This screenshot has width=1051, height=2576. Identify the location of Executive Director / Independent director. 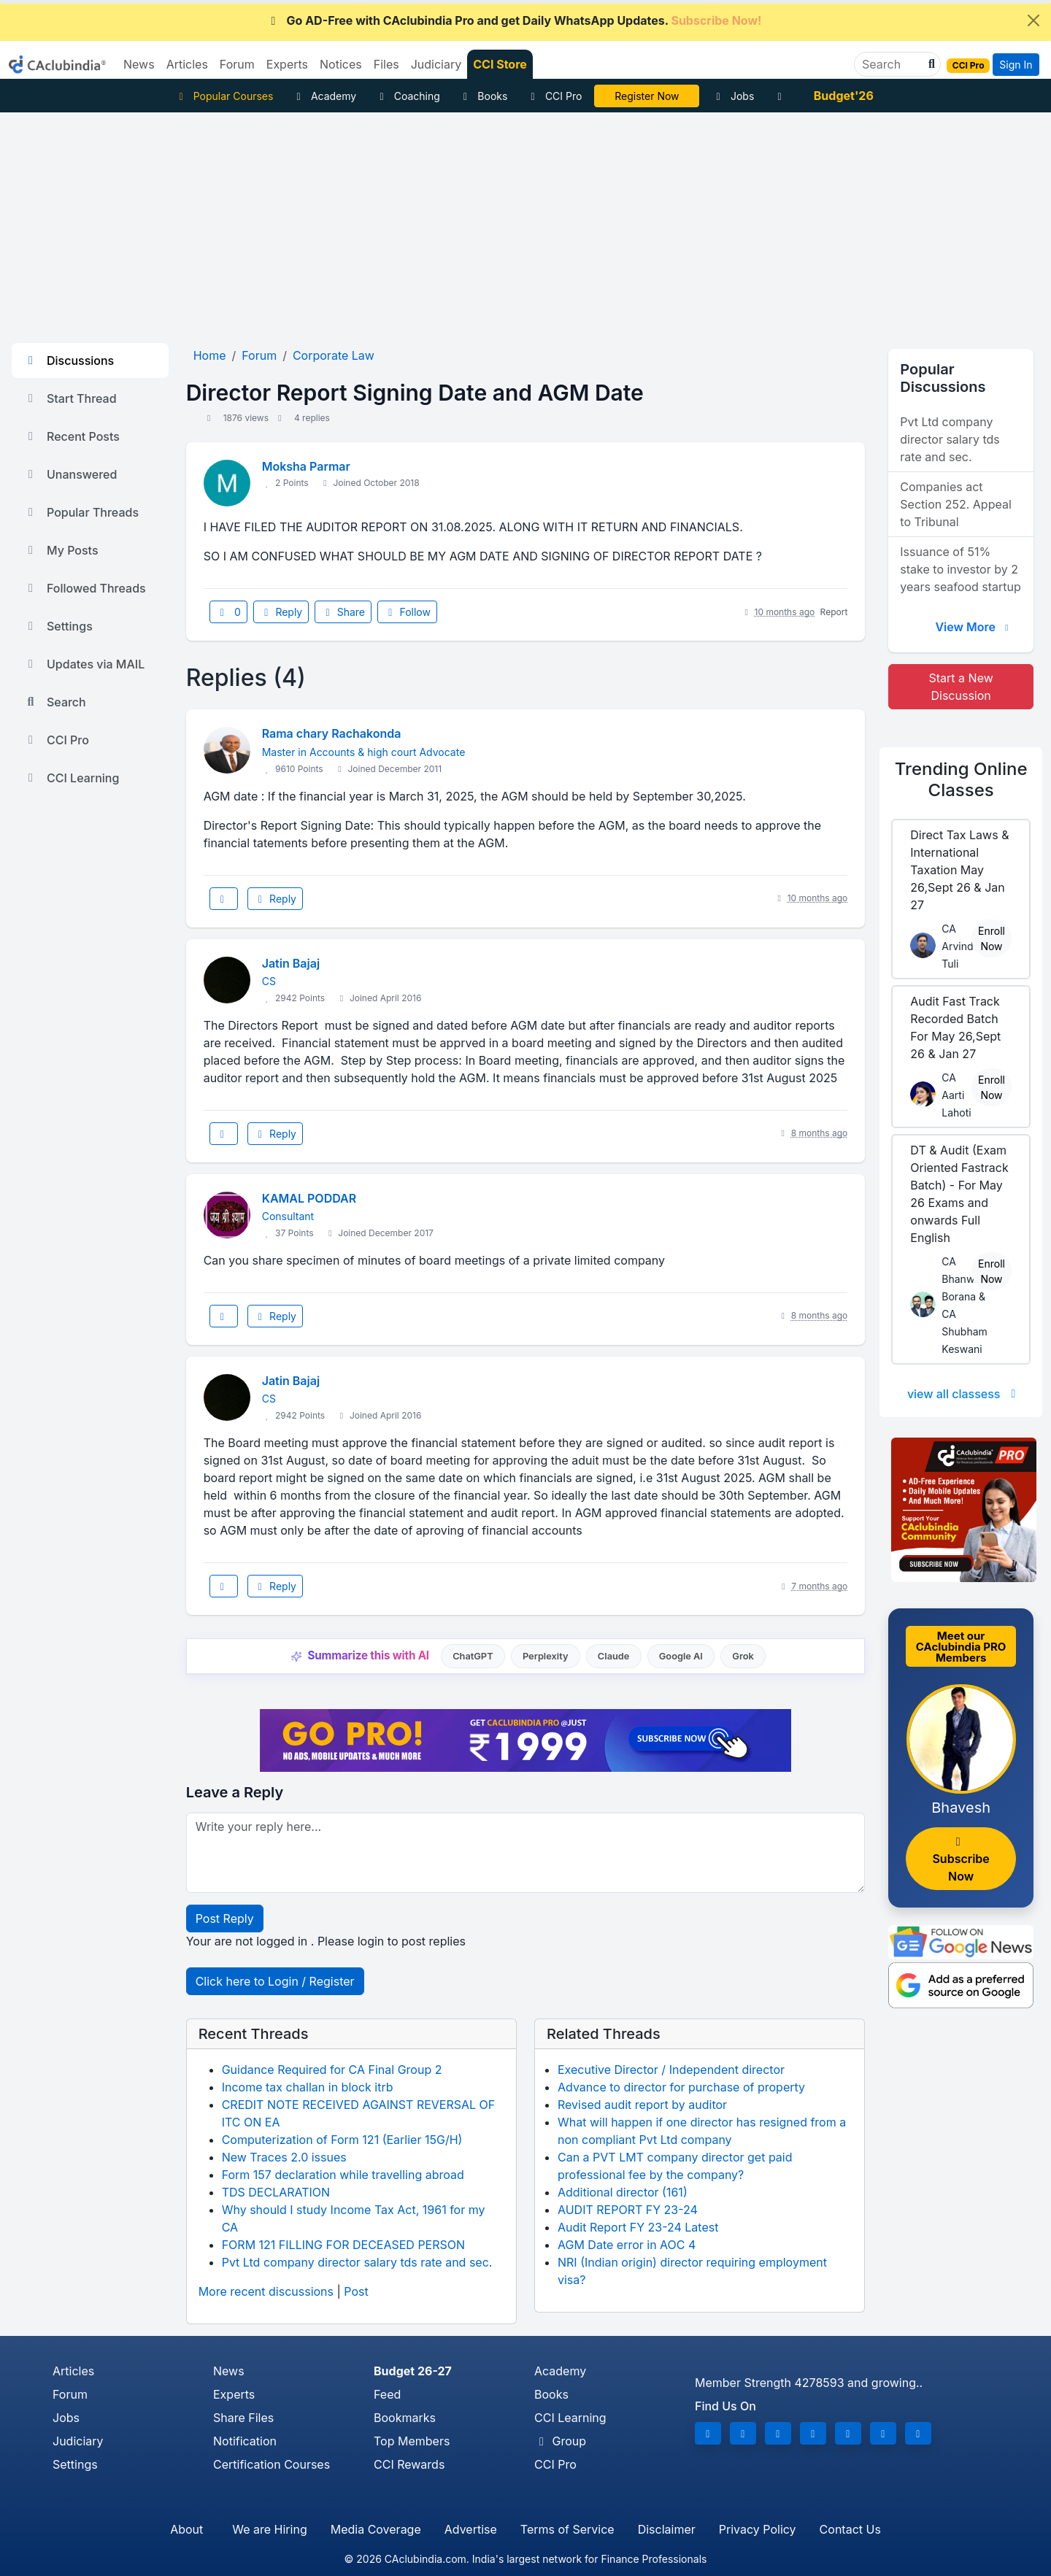
(671, 2069).